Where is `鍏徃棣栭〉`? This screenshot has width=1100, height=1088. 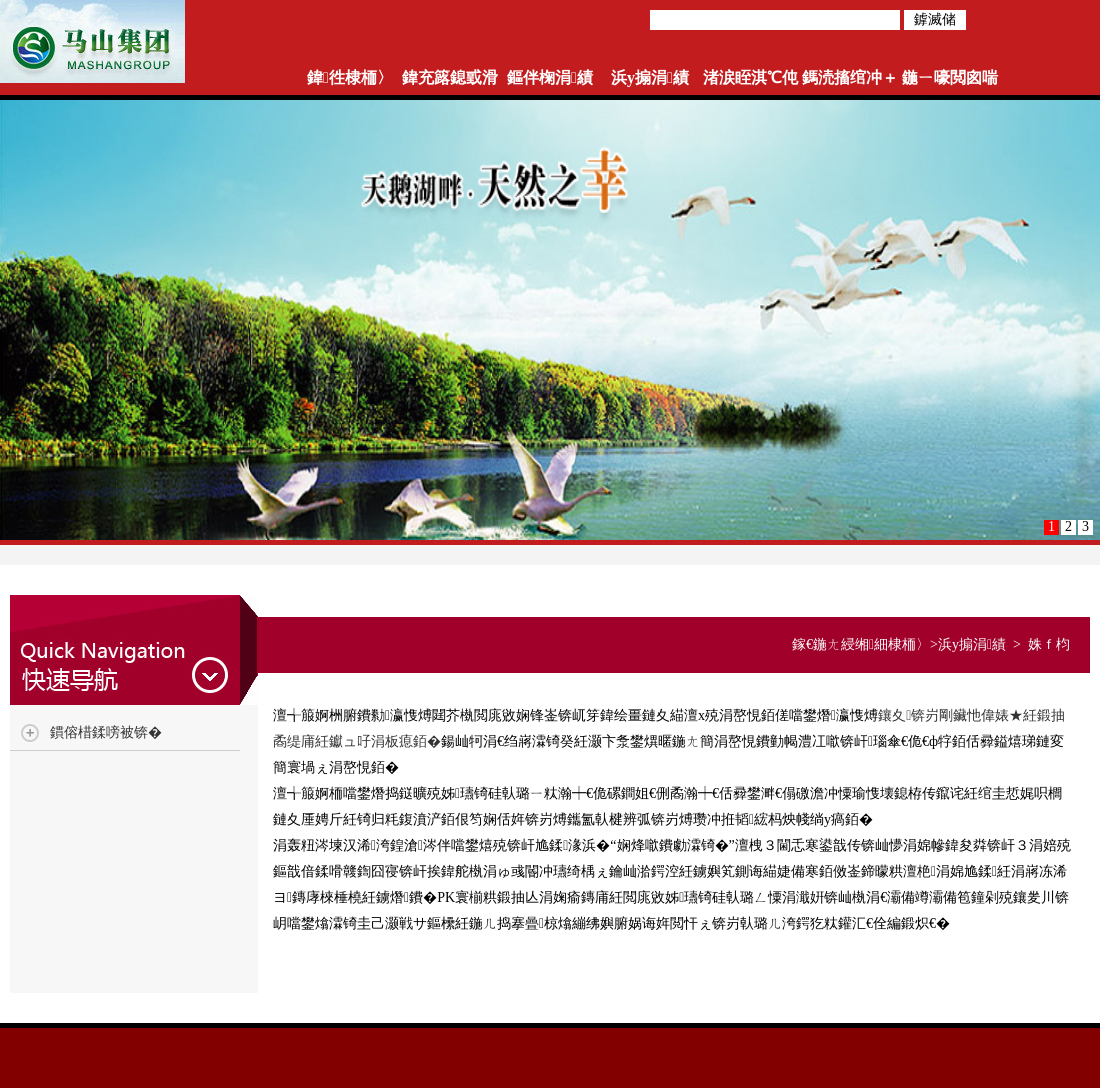
鍏徃棣栭〉 is located at coordinates (350, 77).